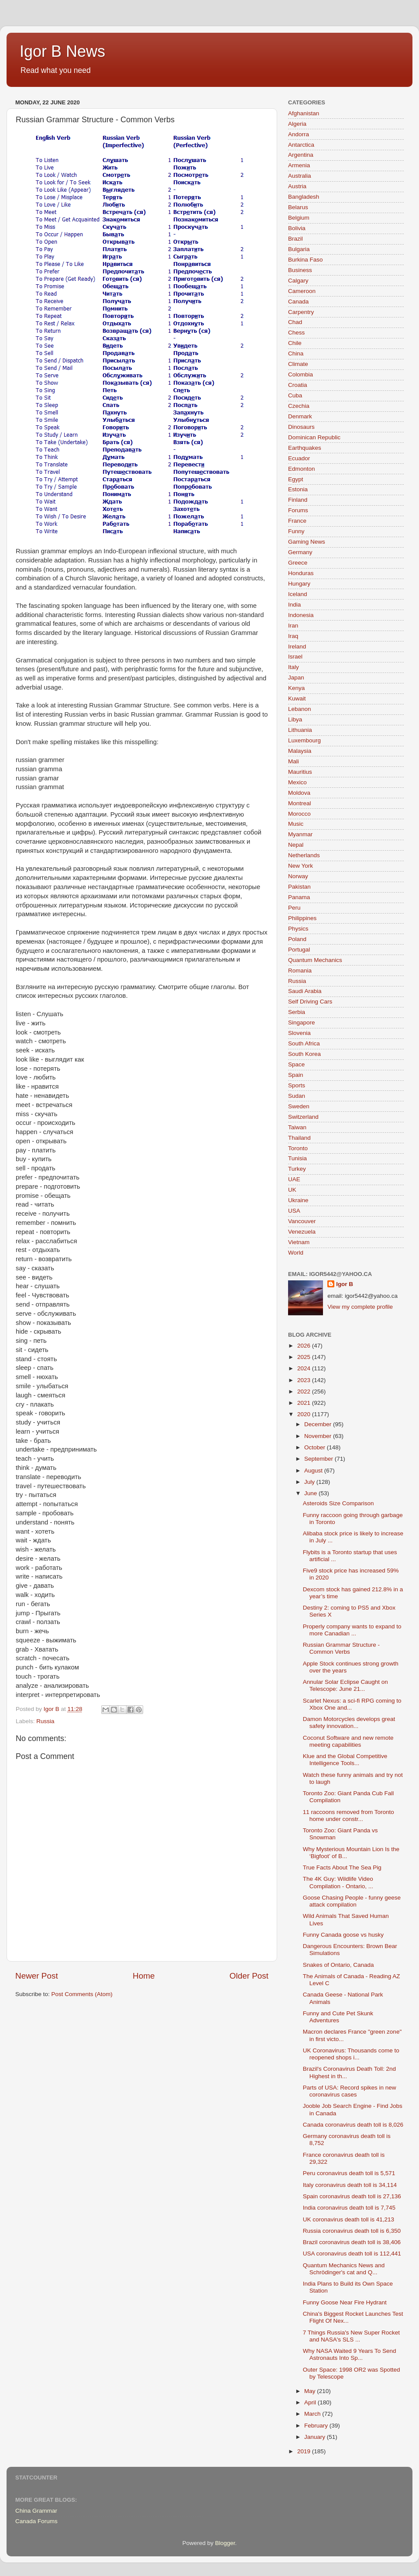 This screenshot has height=2576, width=419. What do you see at coordinates (296, 1012) in the screenshot?
I see `Serbia` at bounding box center [296, 1012].